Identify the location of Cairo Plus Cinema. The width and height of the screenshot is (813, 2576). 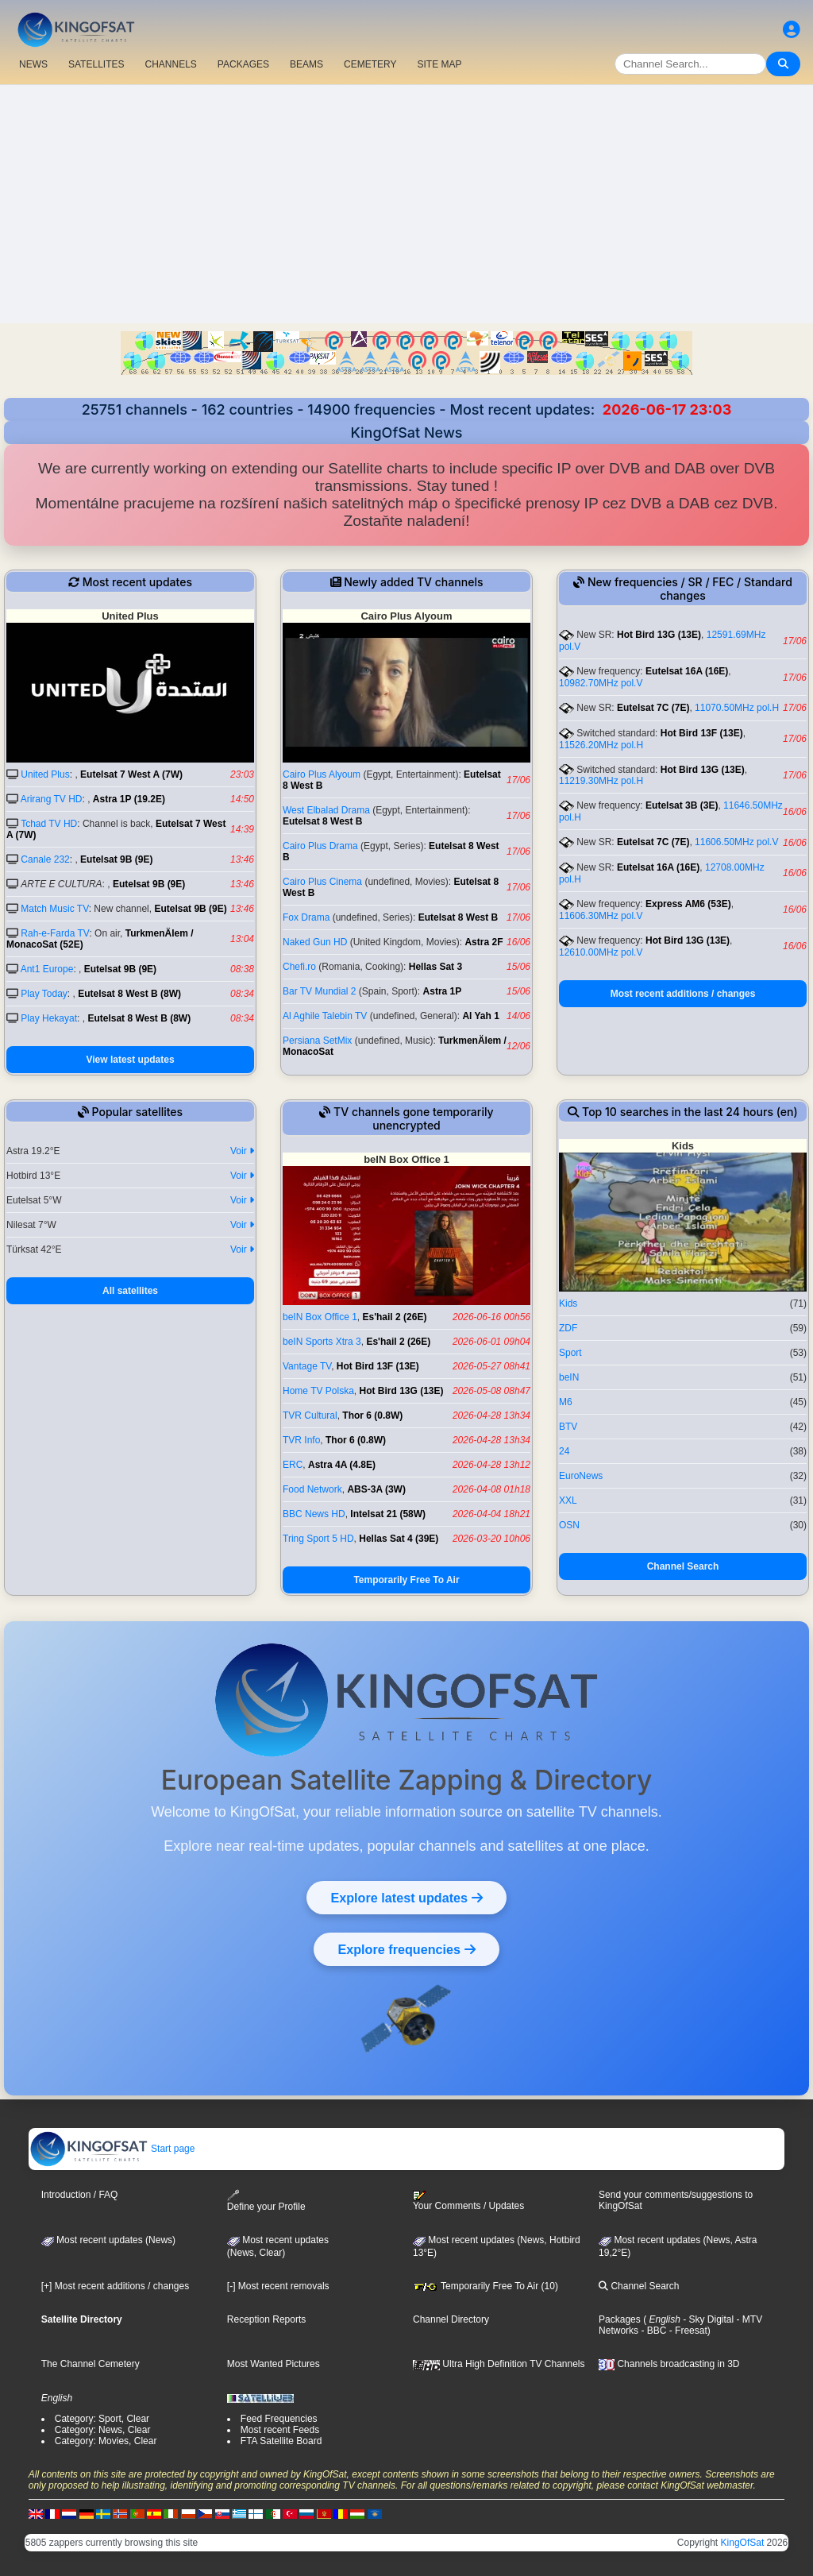
(322, 881).